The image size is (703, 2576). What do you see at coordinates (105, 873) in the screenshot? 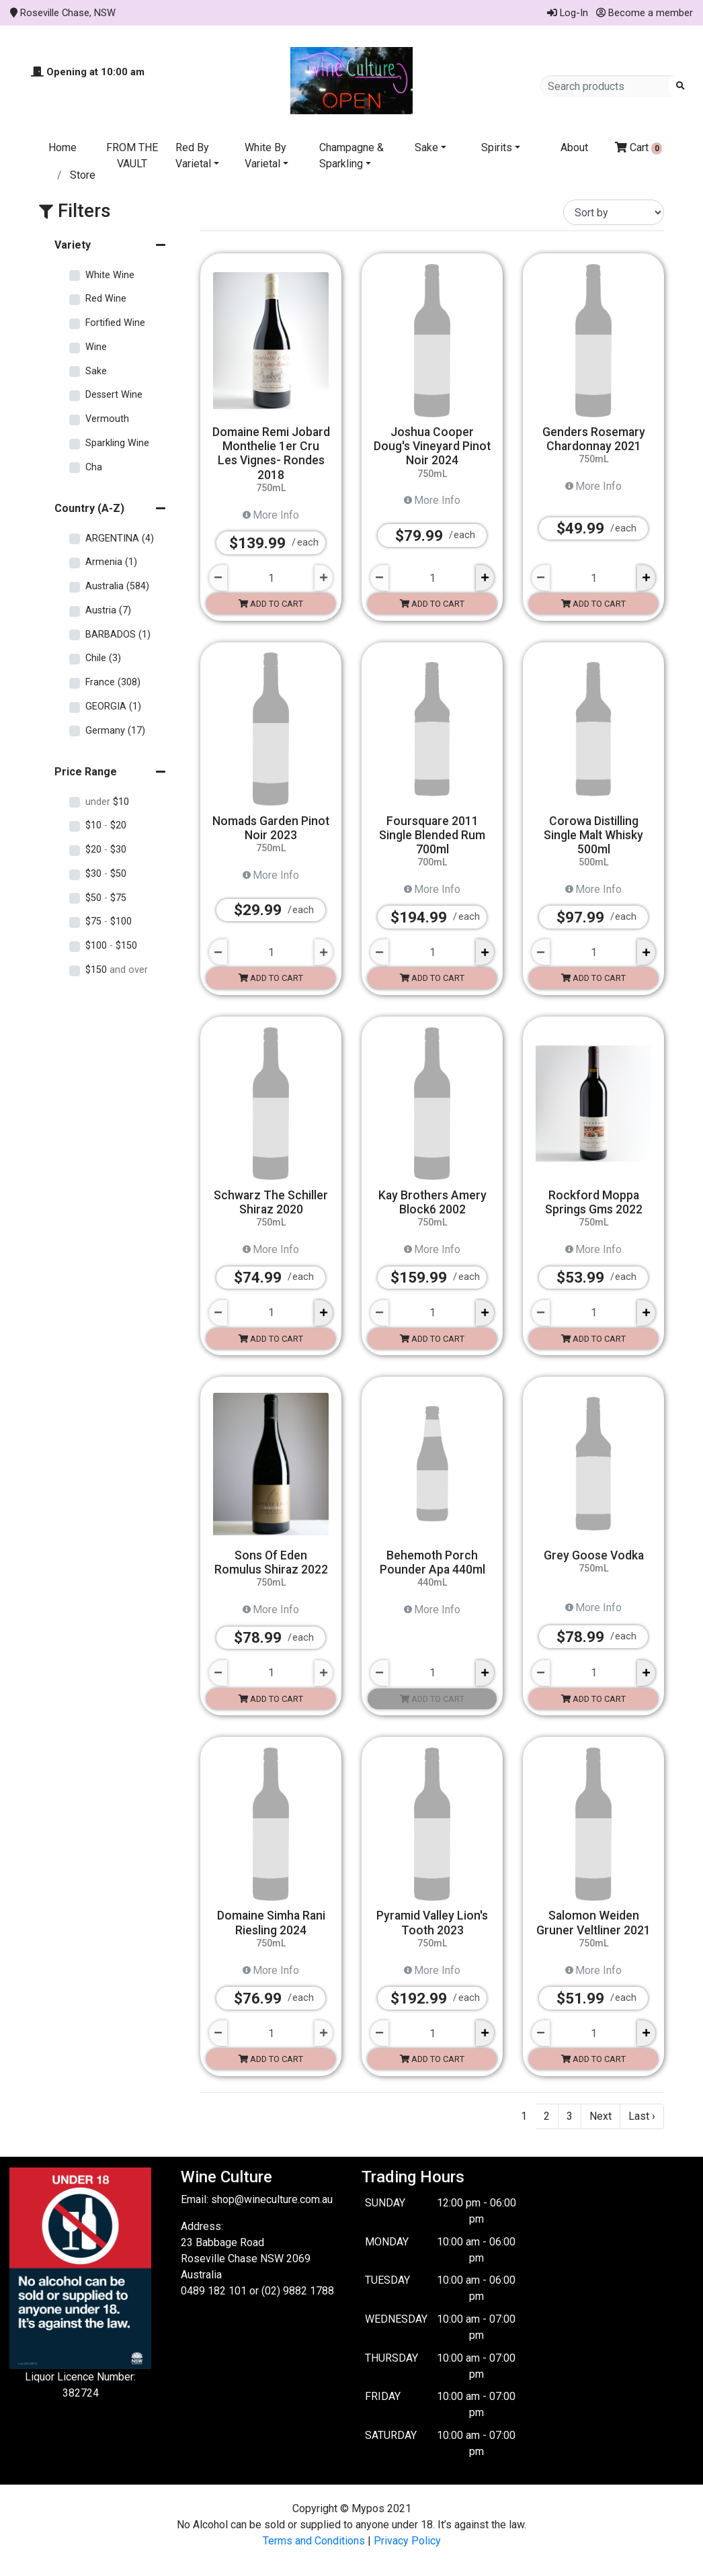
I see `$30 $50` at bounding box center [105, 873].